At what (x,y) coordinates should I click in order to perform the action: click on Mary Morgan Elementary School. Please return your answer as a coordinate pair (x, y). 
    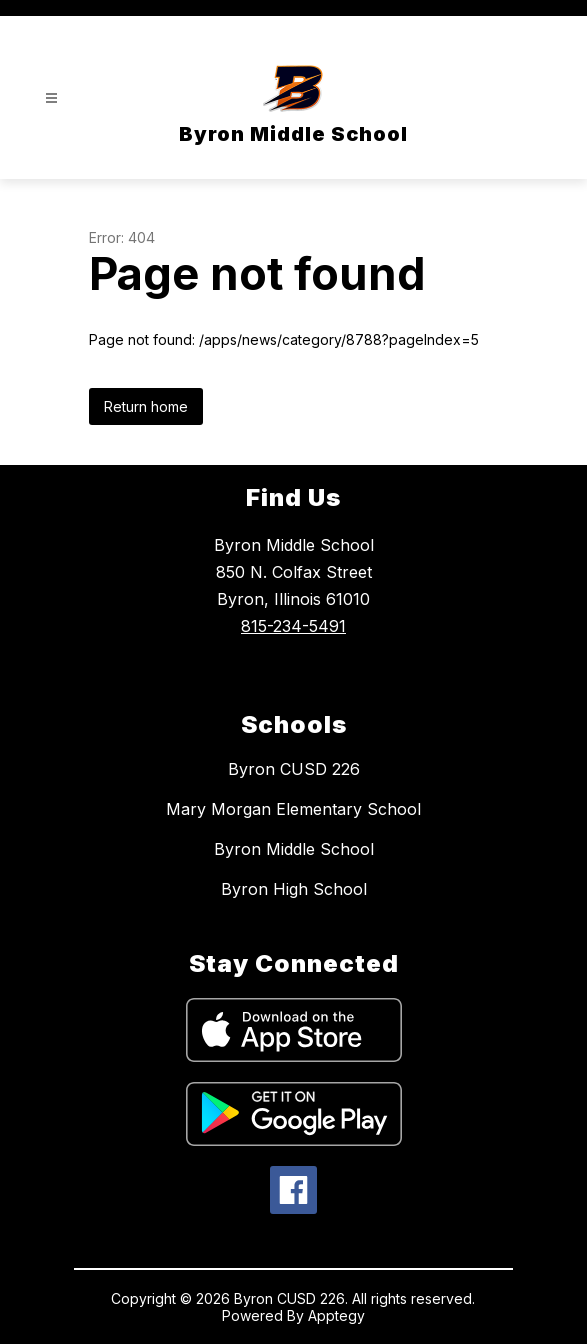
    Looking at the image, I should click on (293, 809).